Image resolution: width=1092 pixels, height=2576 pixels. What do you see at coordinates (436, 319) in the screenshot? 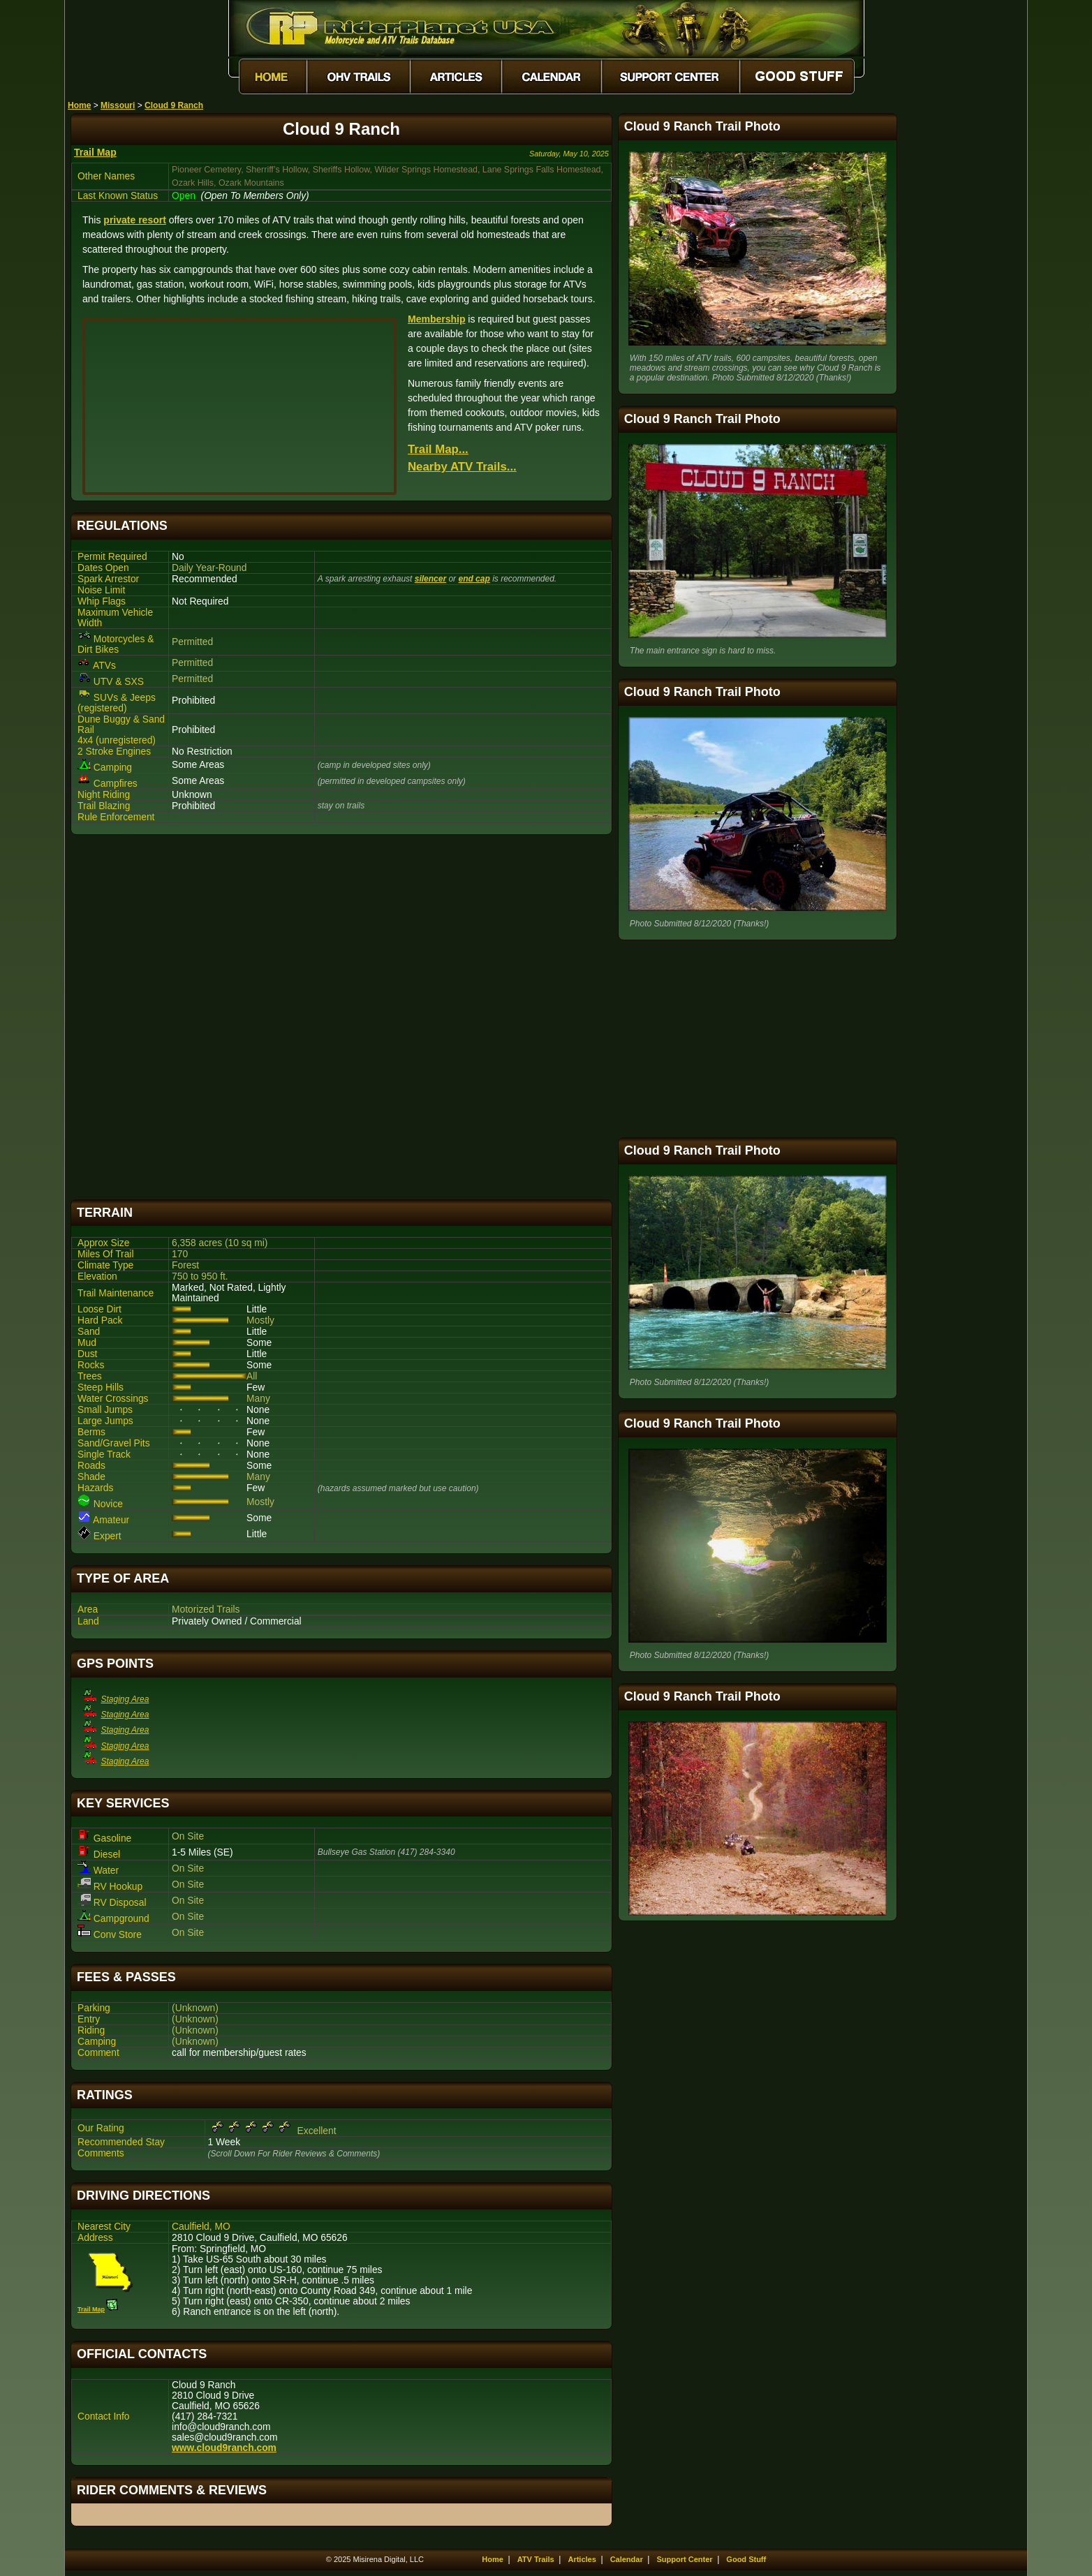
I see `Membership` at bounding box center [436, 319].